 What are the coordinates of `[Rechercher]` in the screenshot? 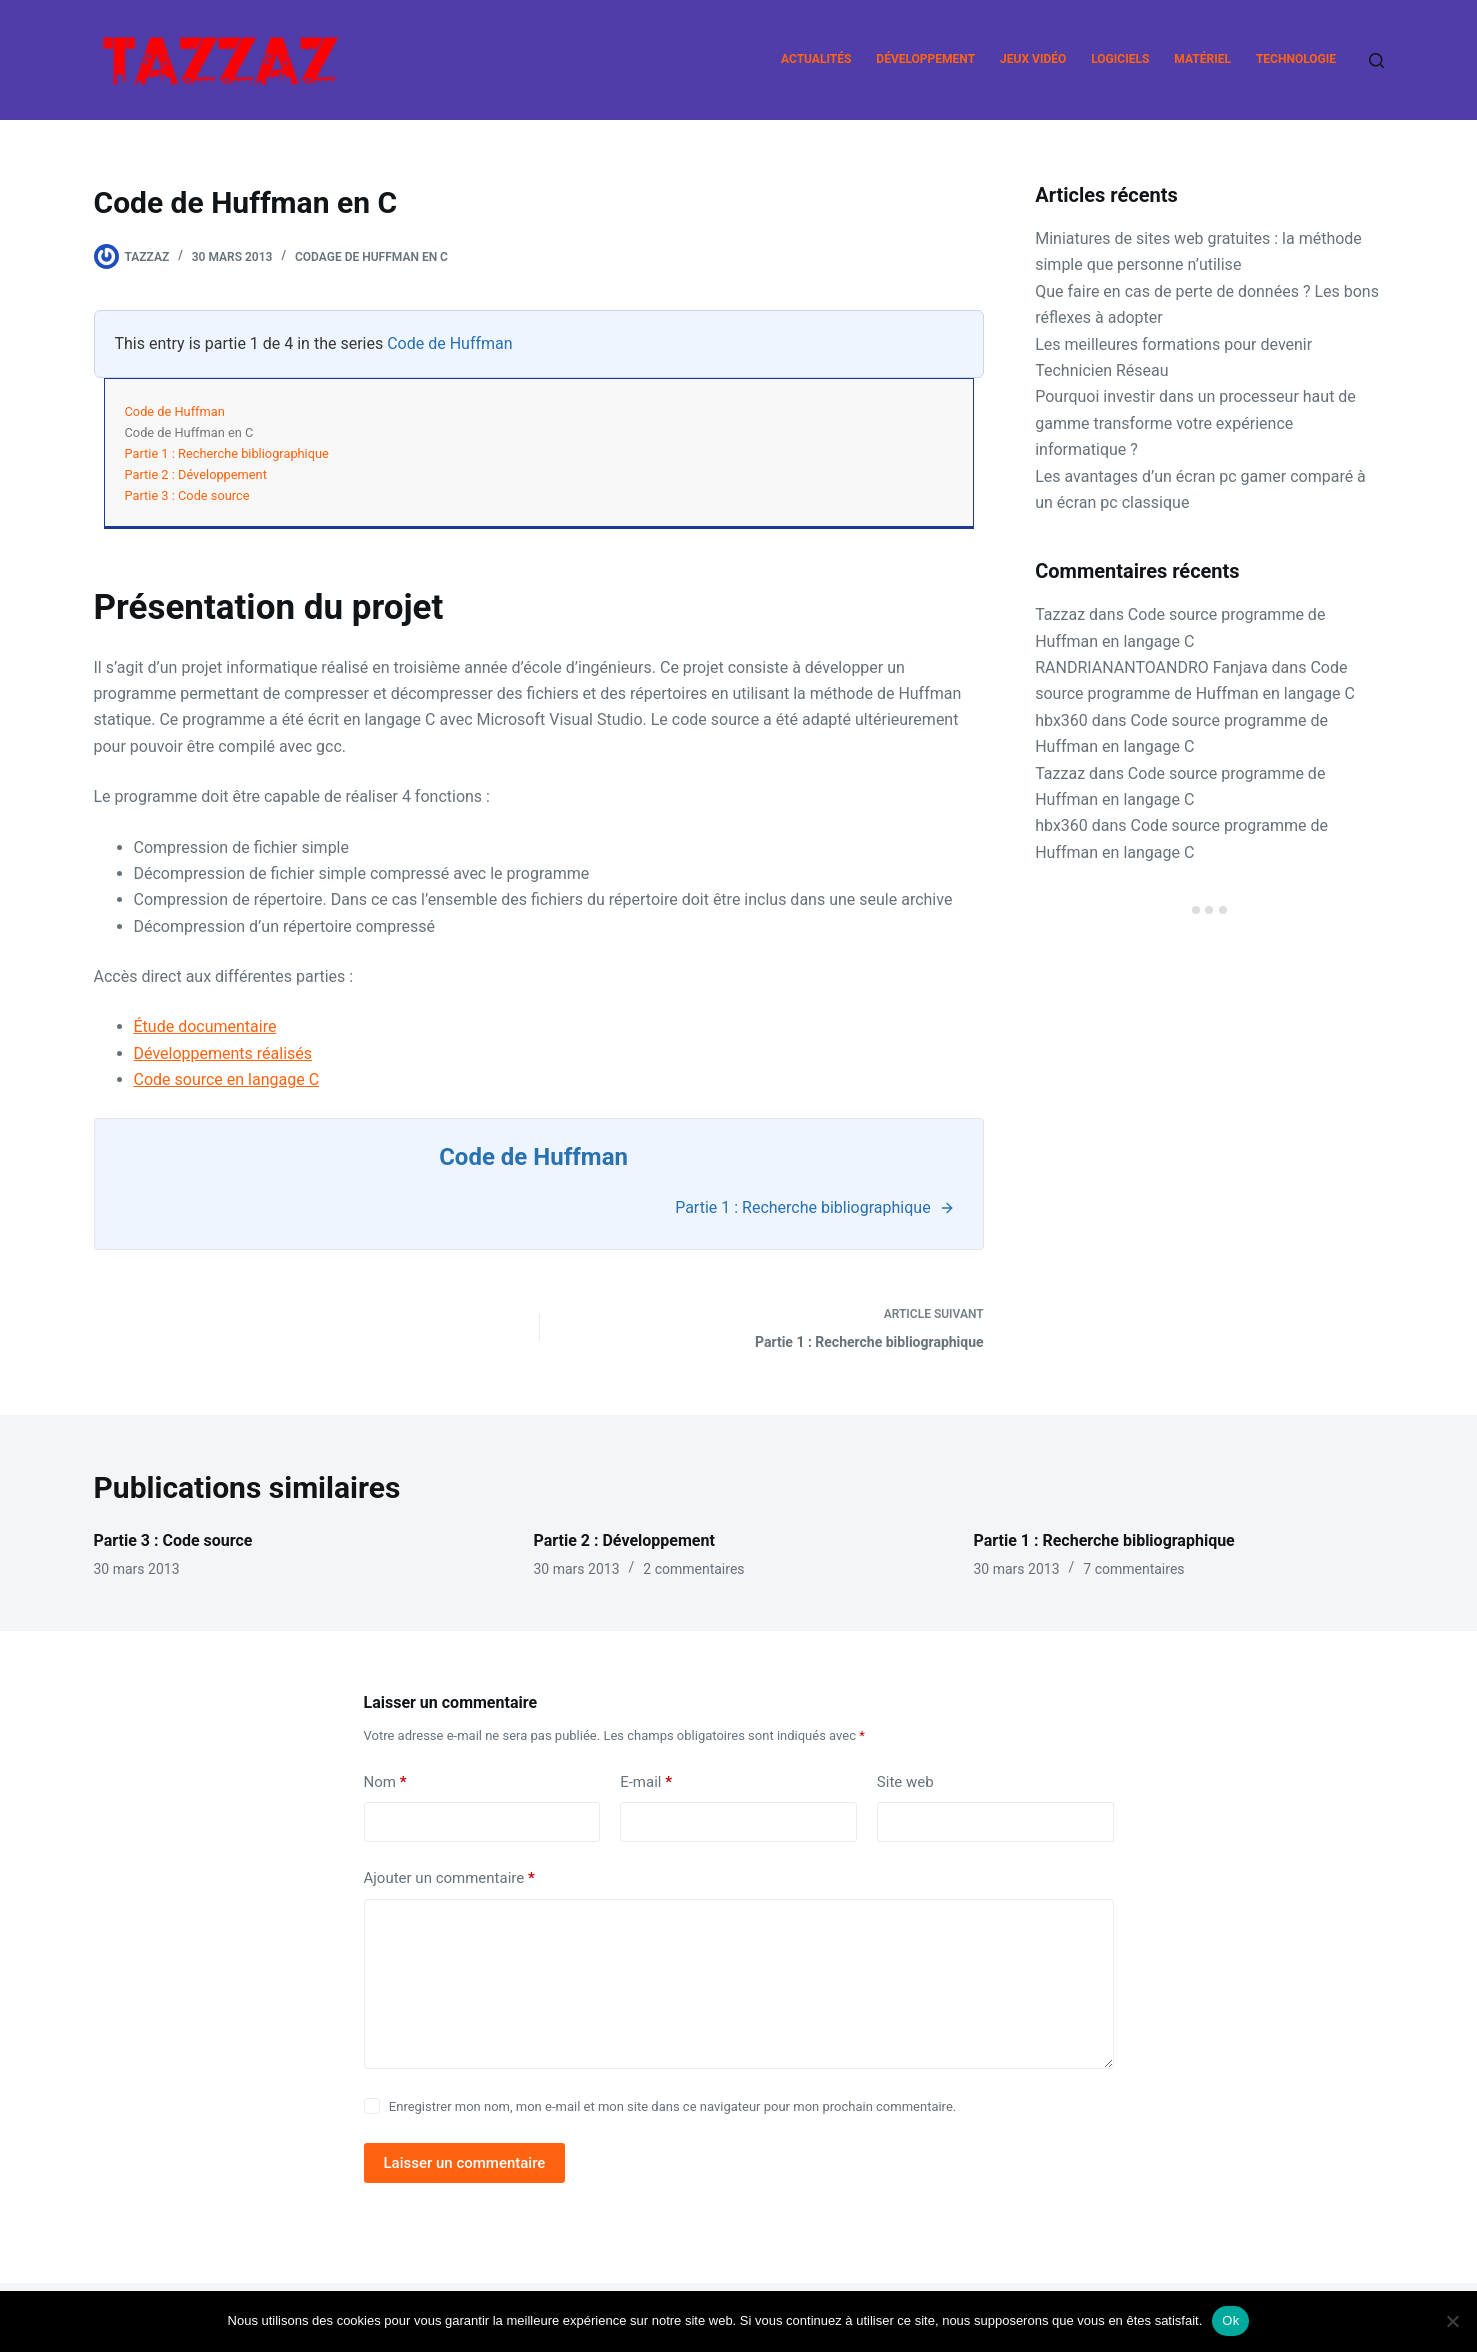 It's located at (1376, 60).